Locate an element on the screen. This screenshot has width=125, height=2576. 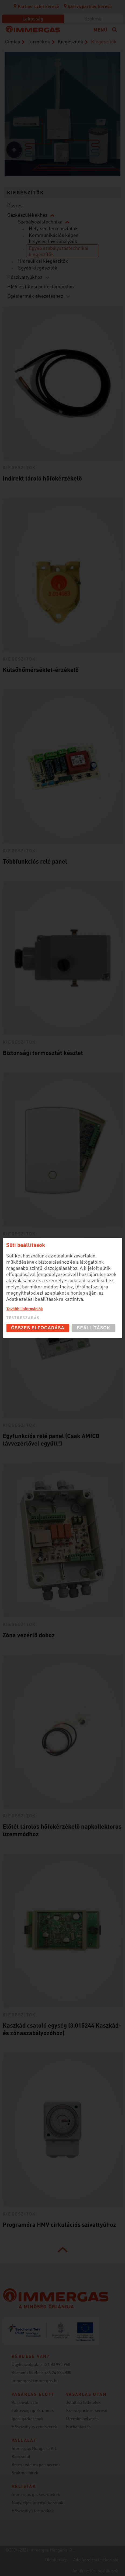
Nagyteljesítményű kazánok is located at coordinates (37, 2502).